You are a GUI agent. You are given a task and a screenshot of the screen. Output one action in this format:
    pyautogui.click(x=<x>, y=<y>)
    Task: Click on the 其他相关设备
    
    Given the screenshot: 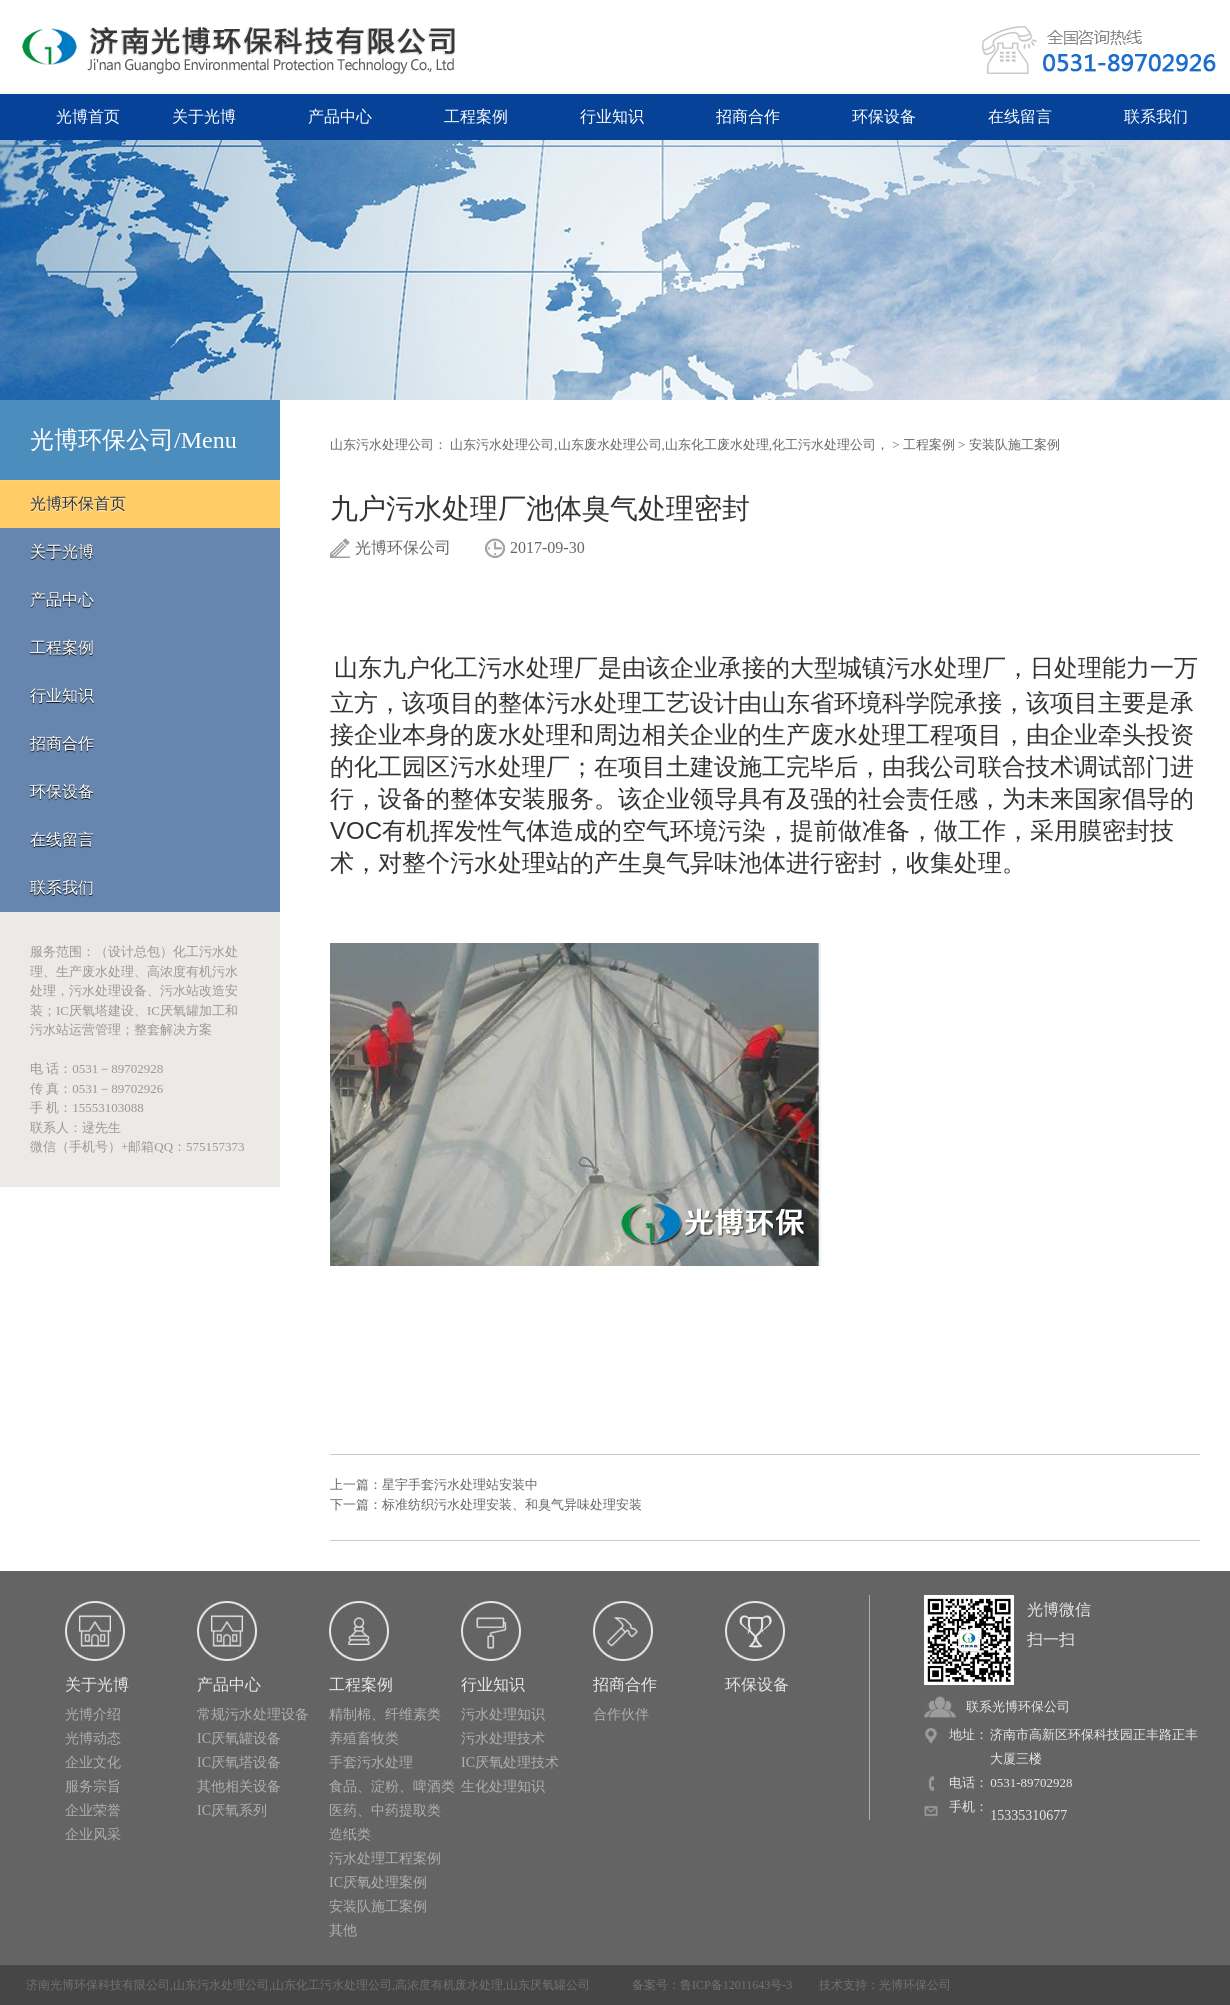 What is the action you would take?
    pyautogui.click(x=239, y=1786)
    